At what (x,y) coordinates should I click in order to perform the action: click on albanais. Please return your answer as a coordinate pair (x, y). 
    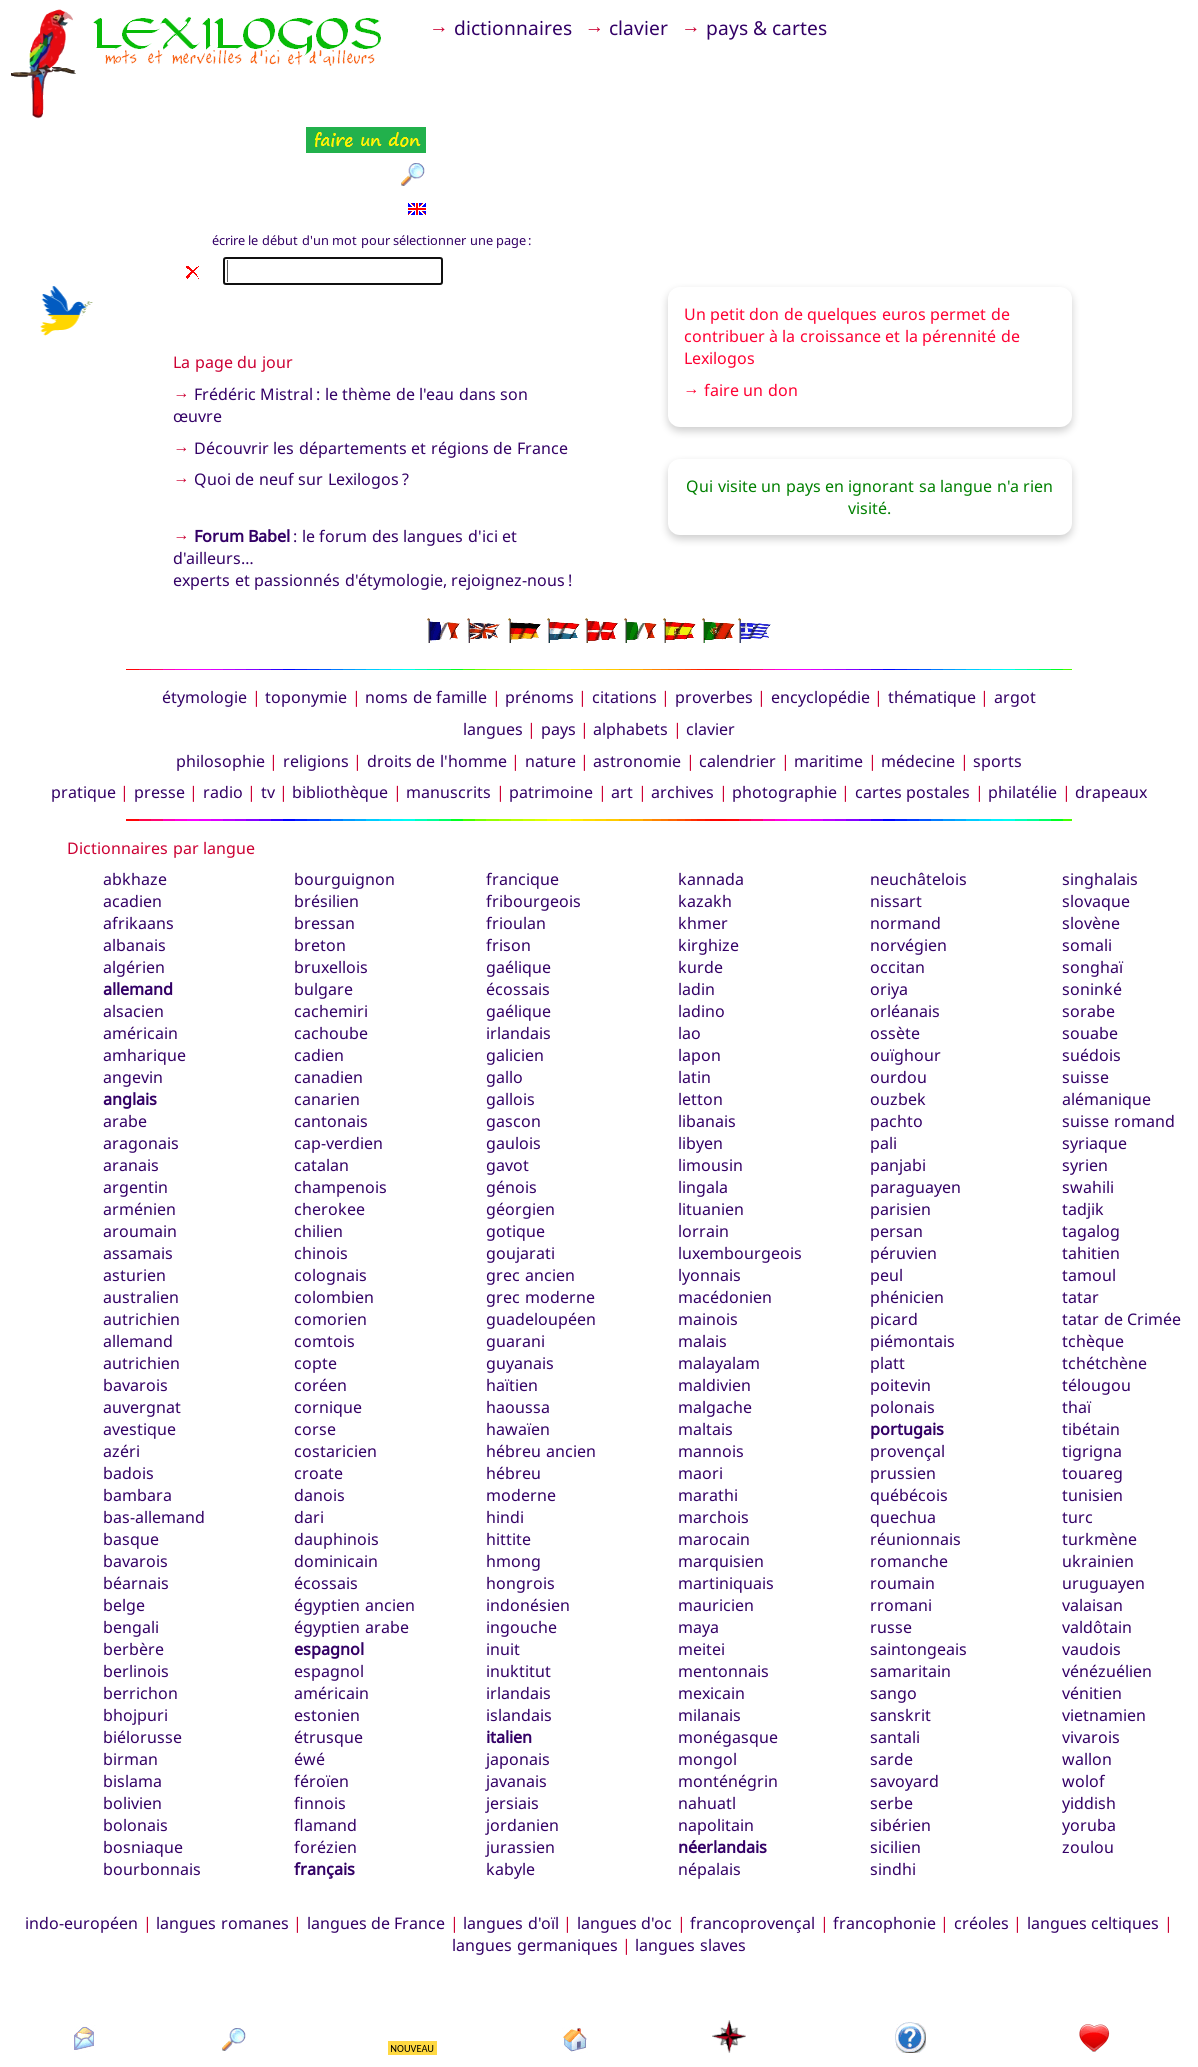
    Looking at the image, I should click on (134, 846).